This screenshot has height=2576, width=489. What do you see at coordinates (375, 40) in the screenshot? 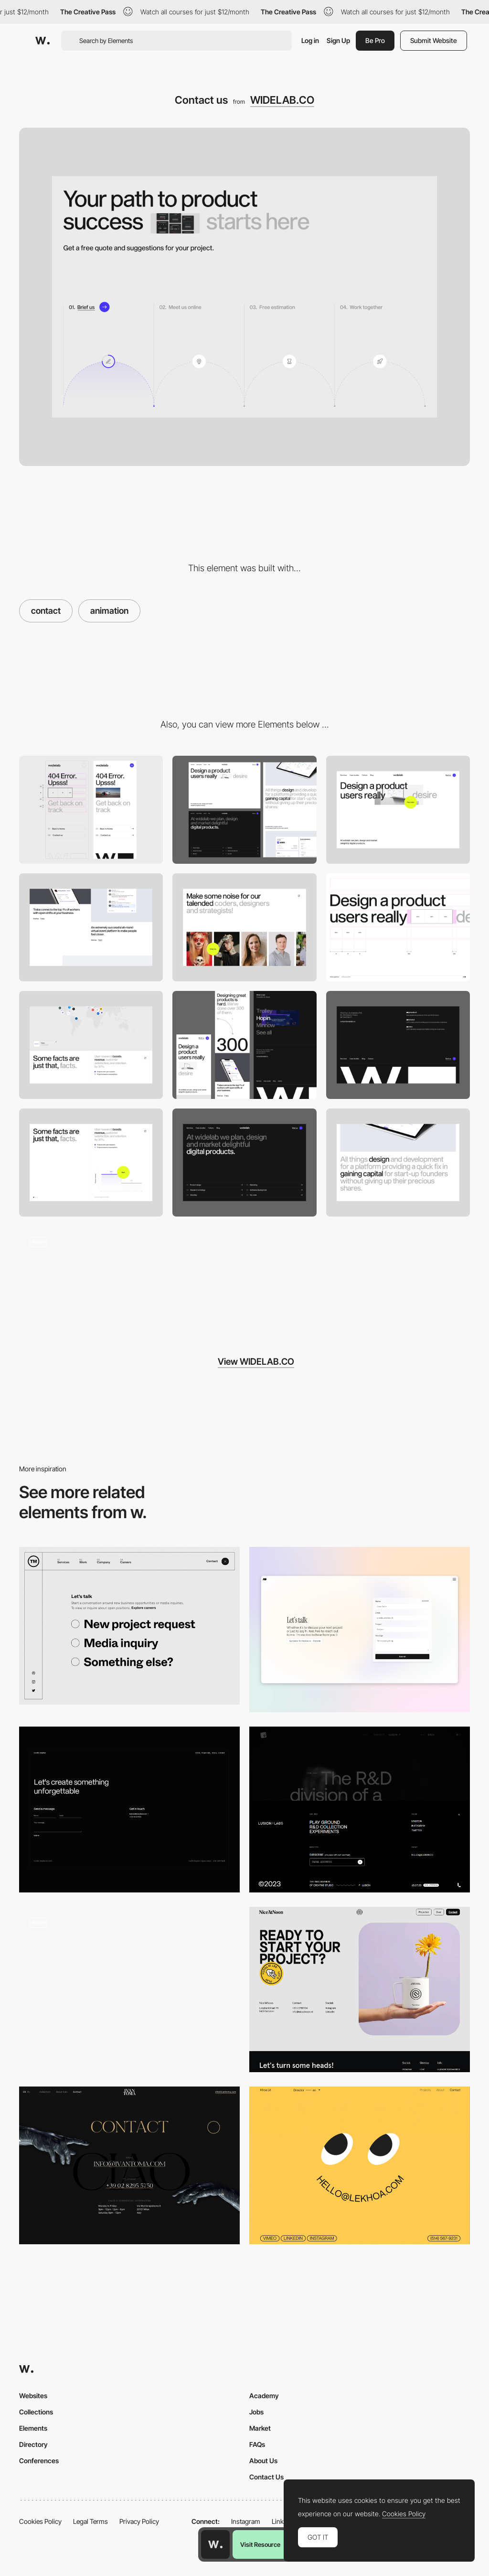
I see `Be Pro` at bounding box center [375, 40].